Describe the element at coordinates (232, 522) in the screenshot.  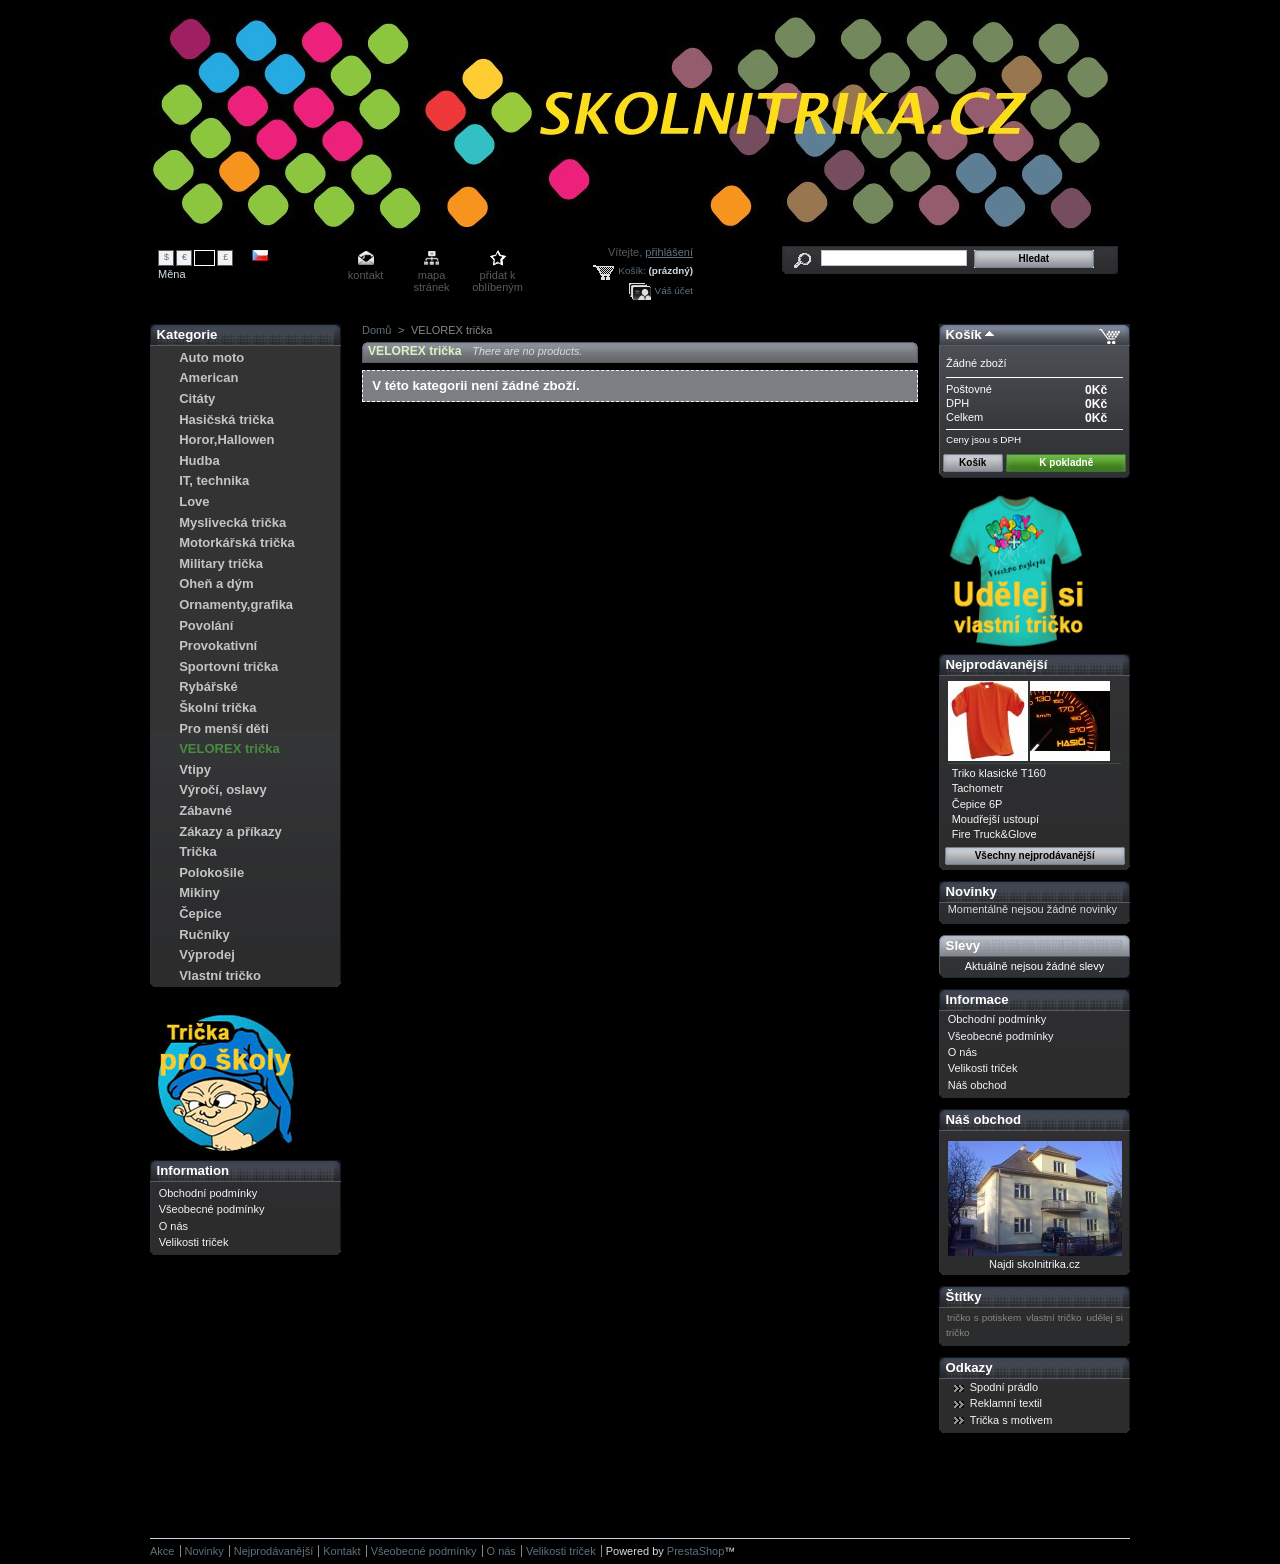
I see `Myslivecká trička` at that location.